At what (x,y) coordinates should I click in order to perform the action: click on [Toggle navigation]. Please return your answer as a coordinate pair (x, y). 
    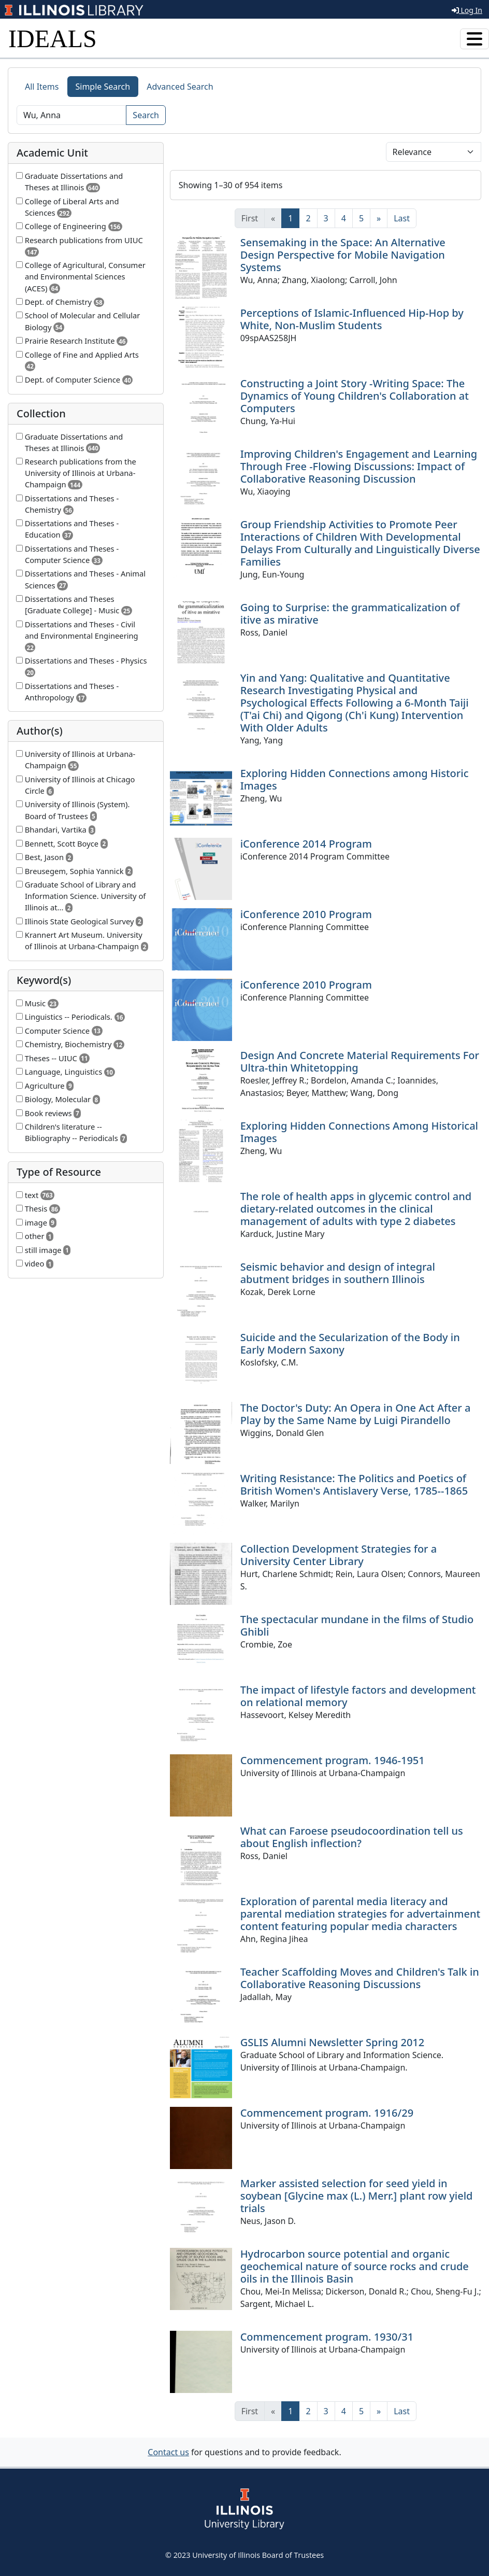
    Looking at the image, I should click on (474, 39).